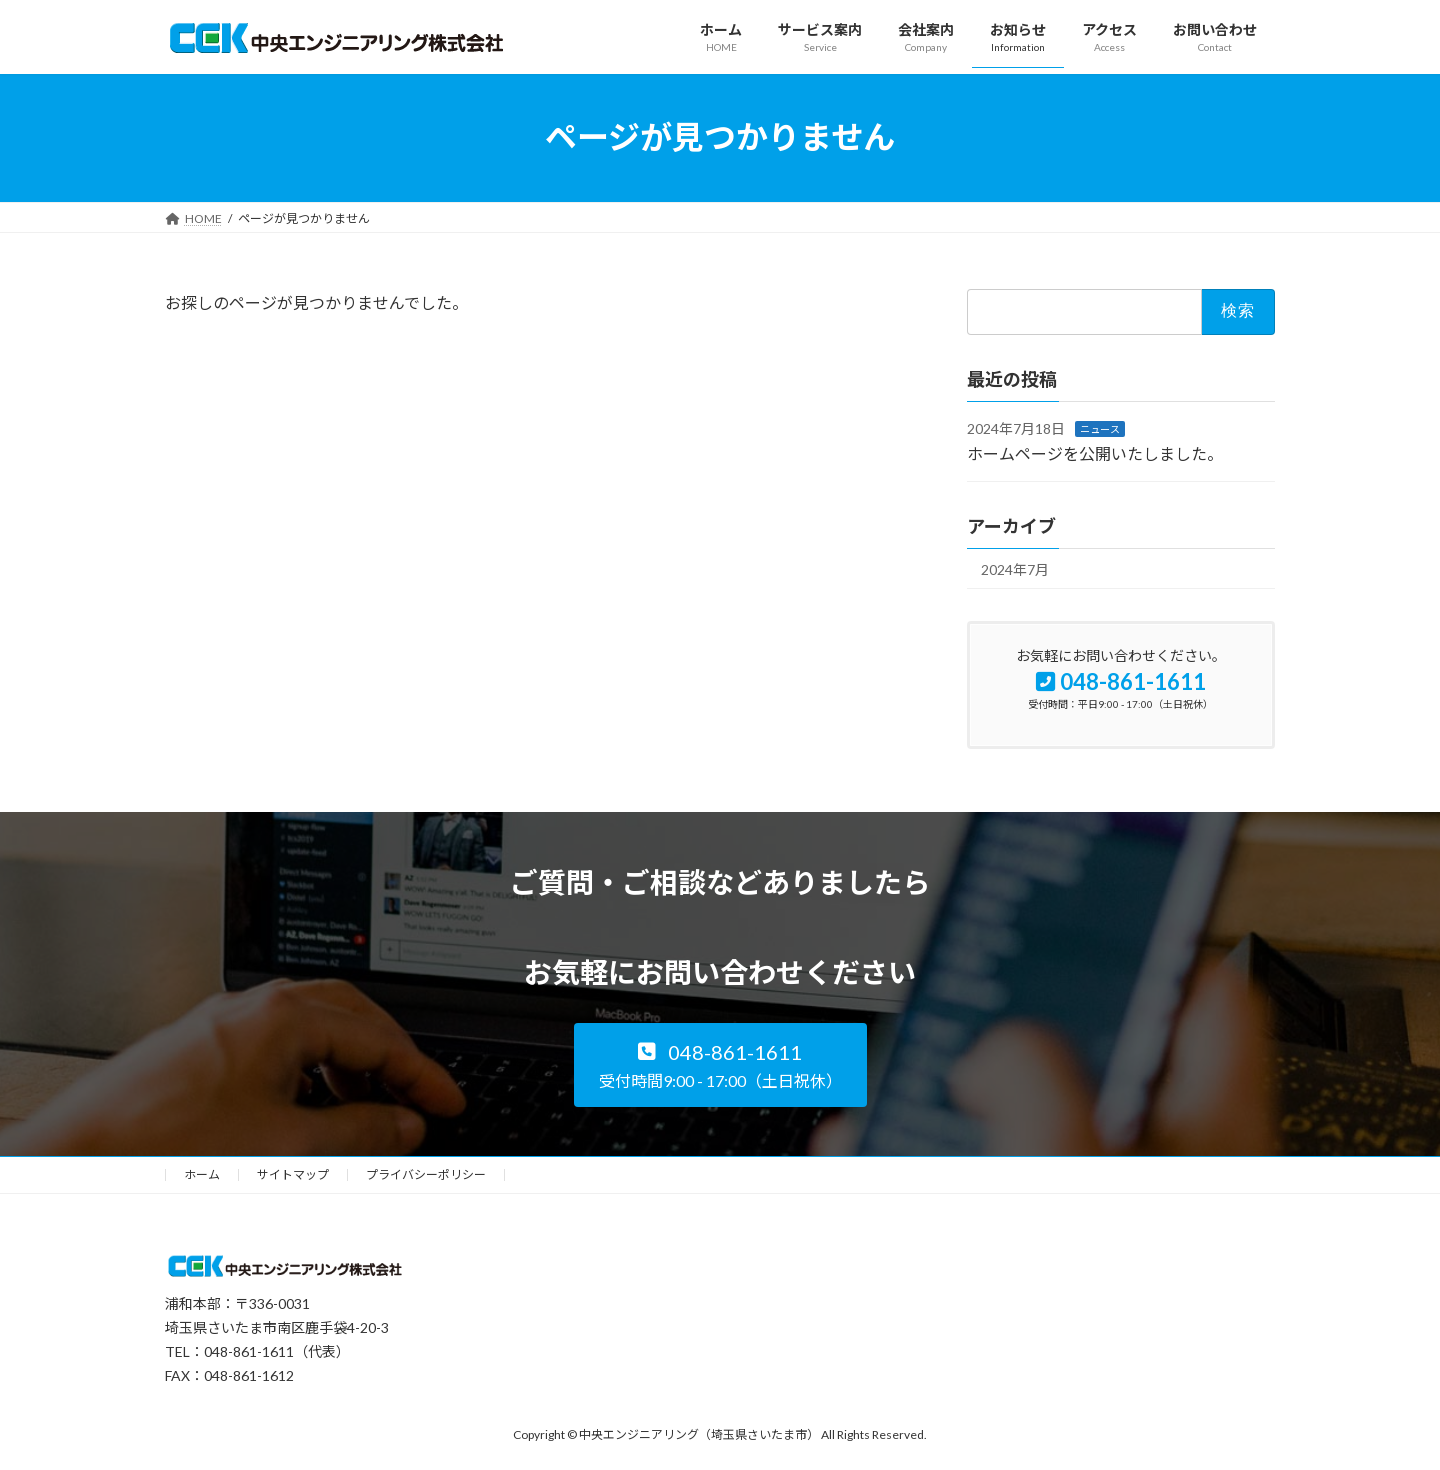 The image size is (1440, 1470). Describe the element at coordinates (1100, 428) in the screenshot. I see `ニュース` at that location.